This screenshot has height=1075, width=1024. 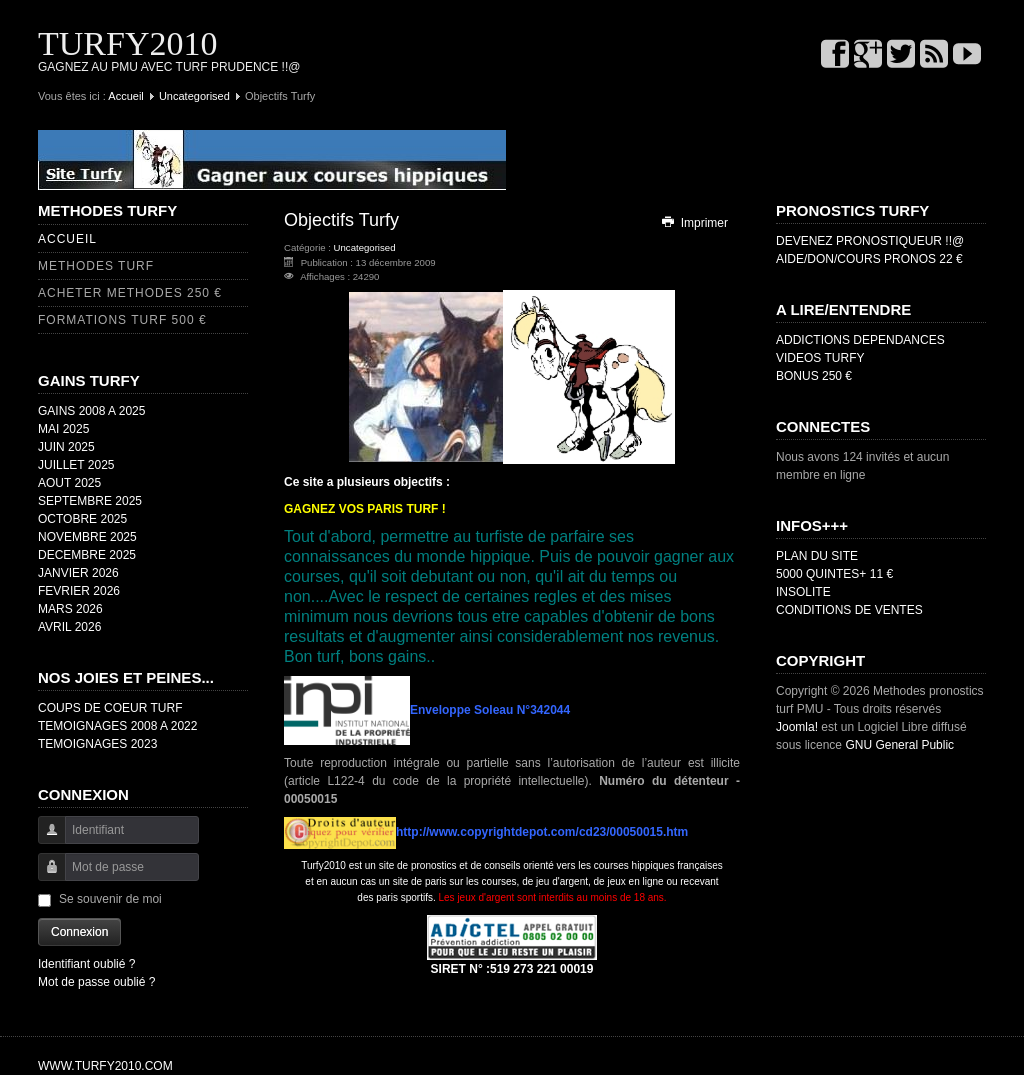 What do you see at coordinates (79, 932) in the screenshot?
I see `Connexion` at bounding box center [79, 932].